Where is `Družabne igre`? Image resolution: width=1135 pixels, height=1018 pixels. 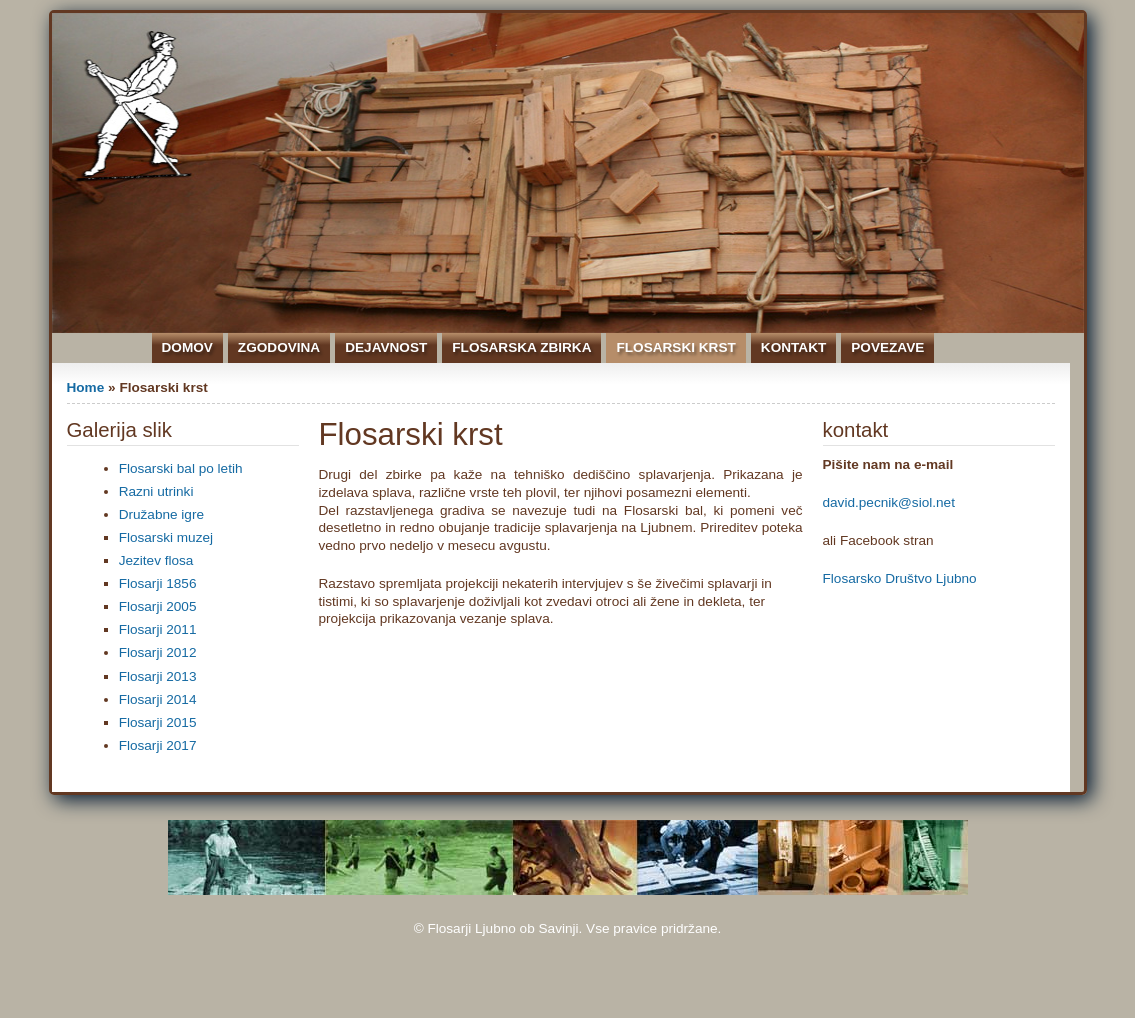
Družabne igre is located at coordinates (161, 514).